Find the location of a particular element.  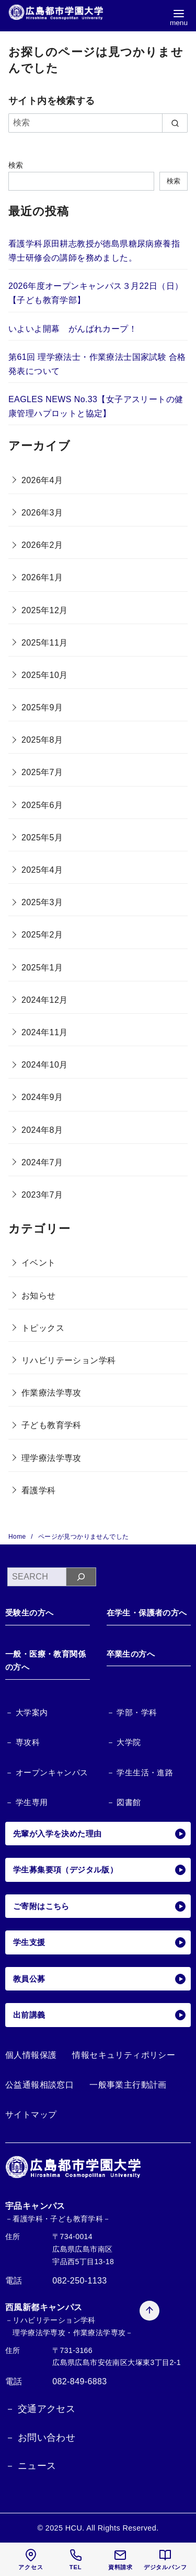

2025年12月 is located at coordinates (44, 610).